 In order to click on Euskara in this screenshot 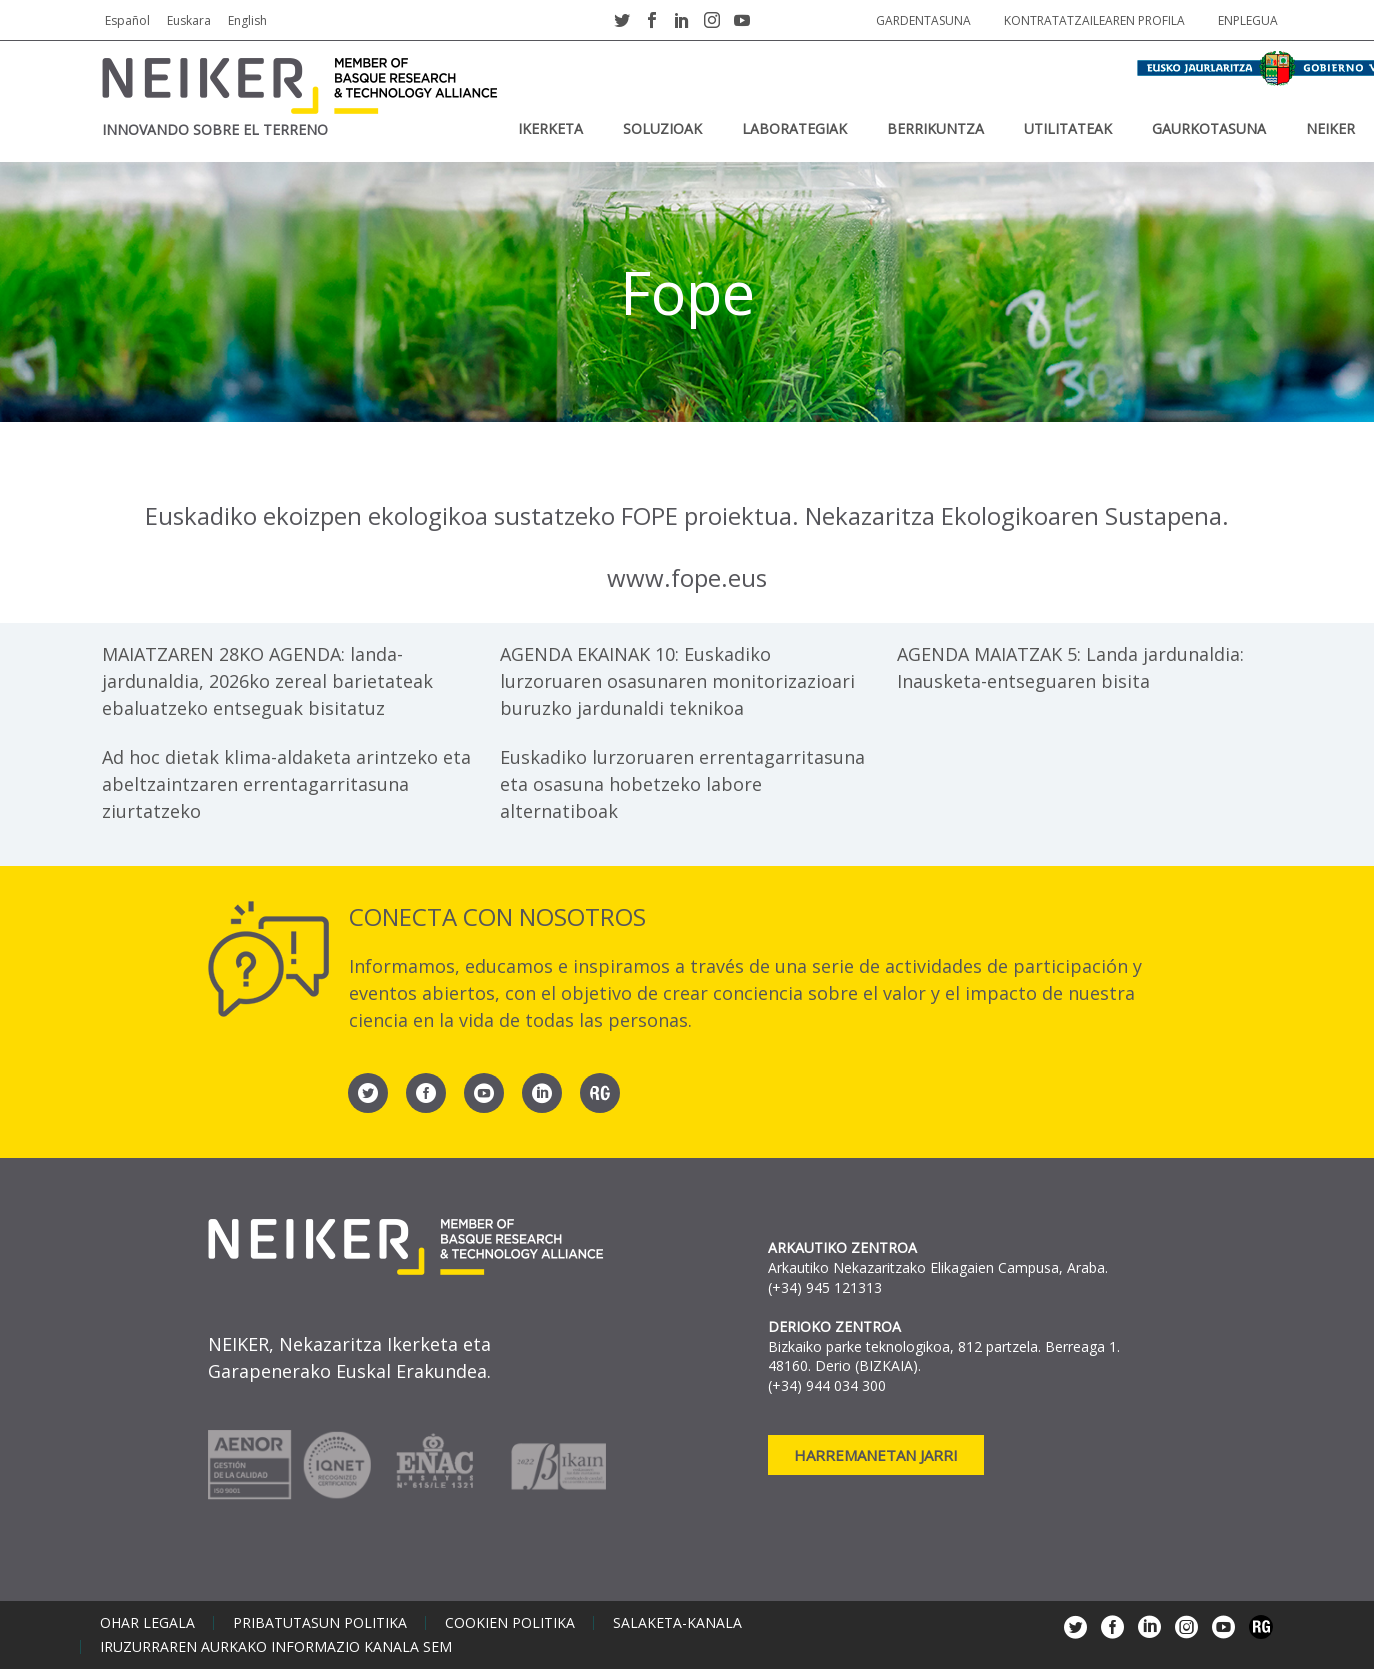, I will do `click(189, 20)`.